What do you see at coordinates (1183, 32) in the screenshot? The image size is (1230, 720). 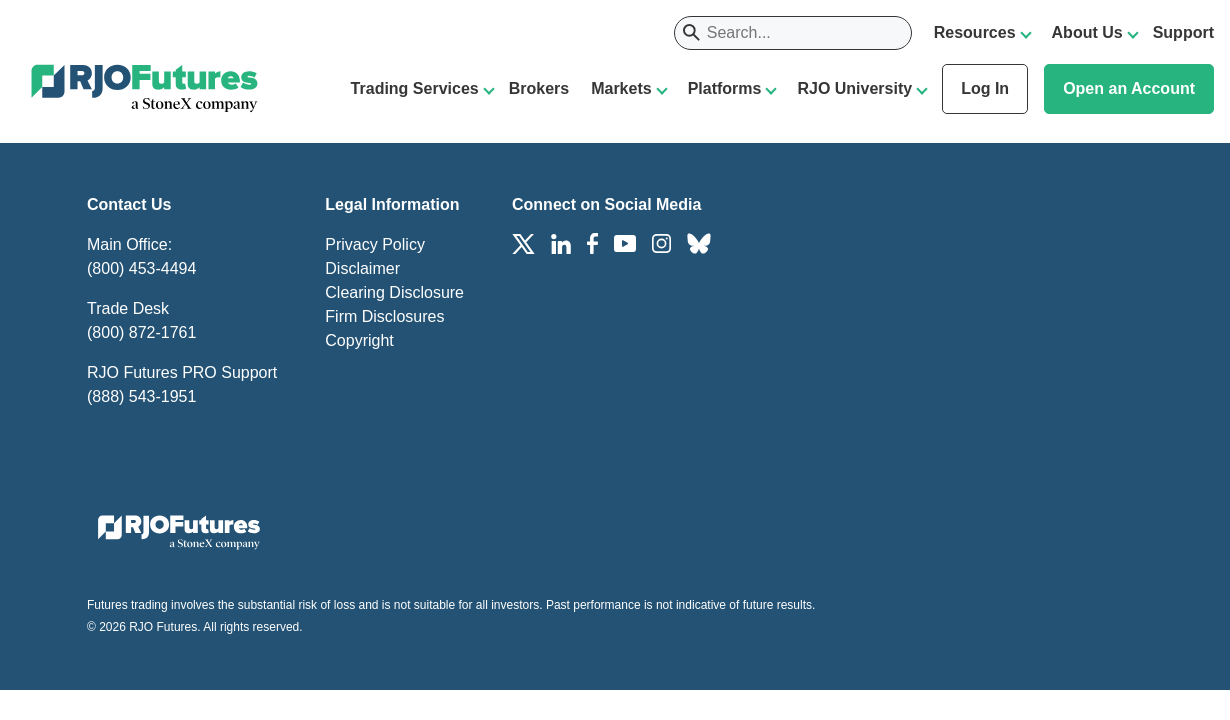 I see `Support` at bounding box center [1183, 32].